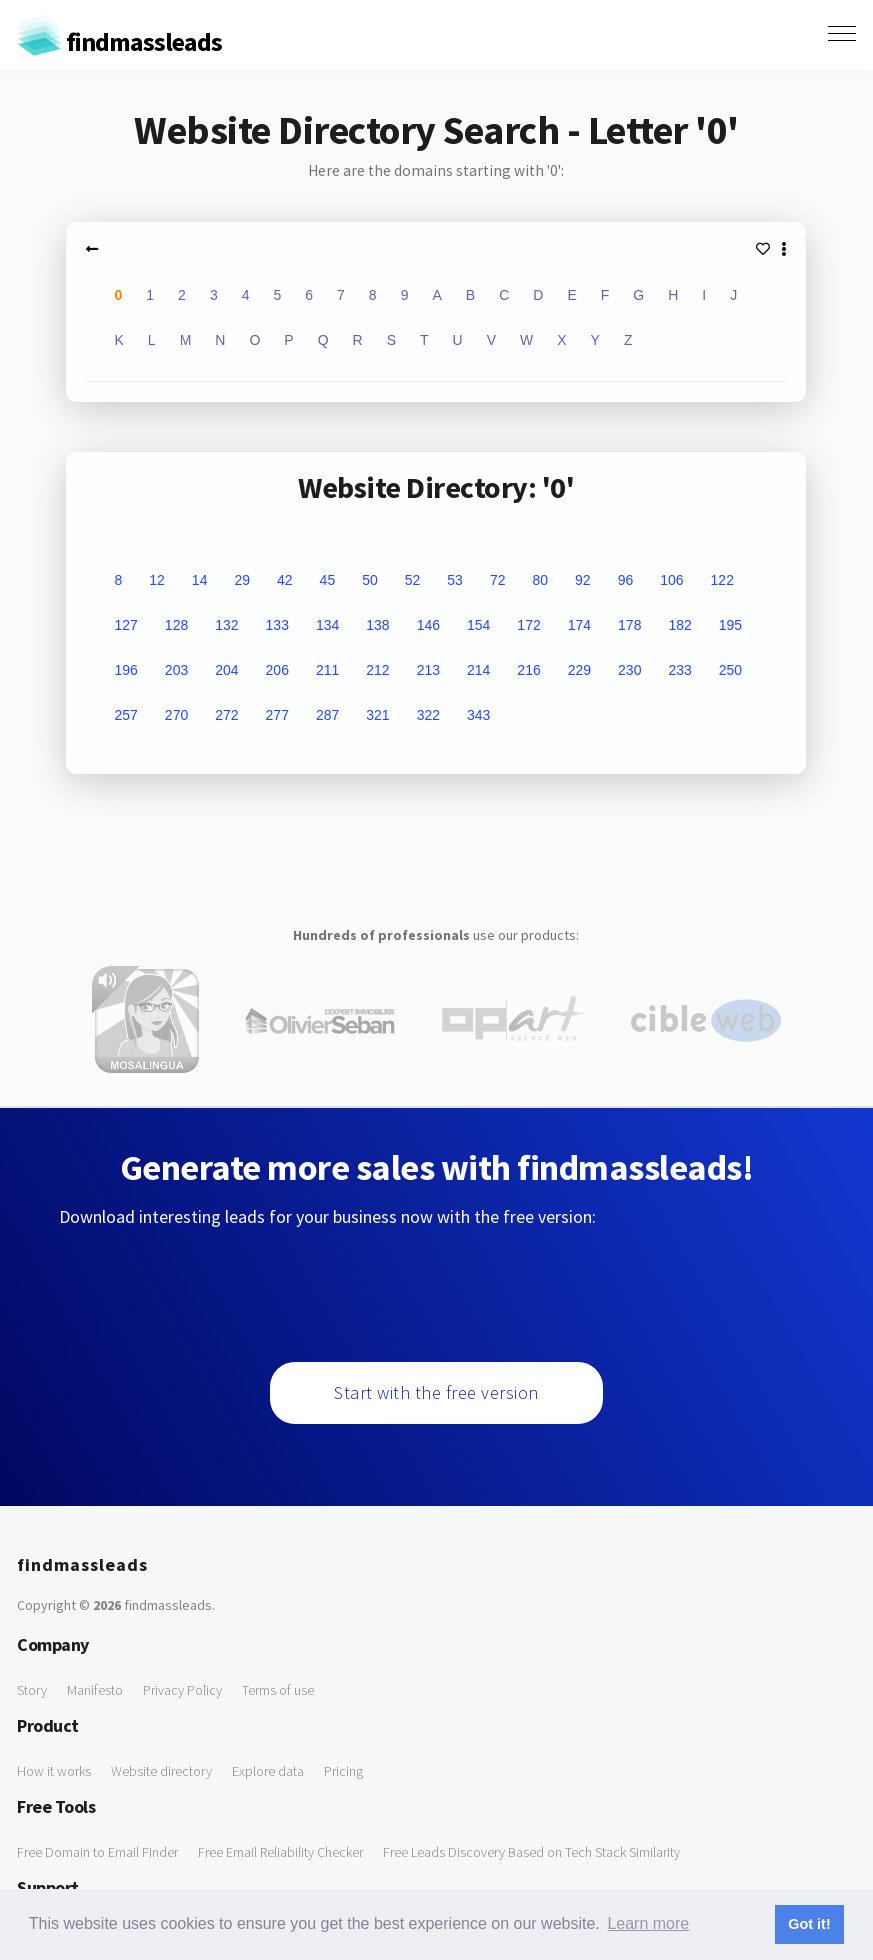 The width and height of the screenshot is (873, 1960). I want to click on Website directory, so click(161, 1771).